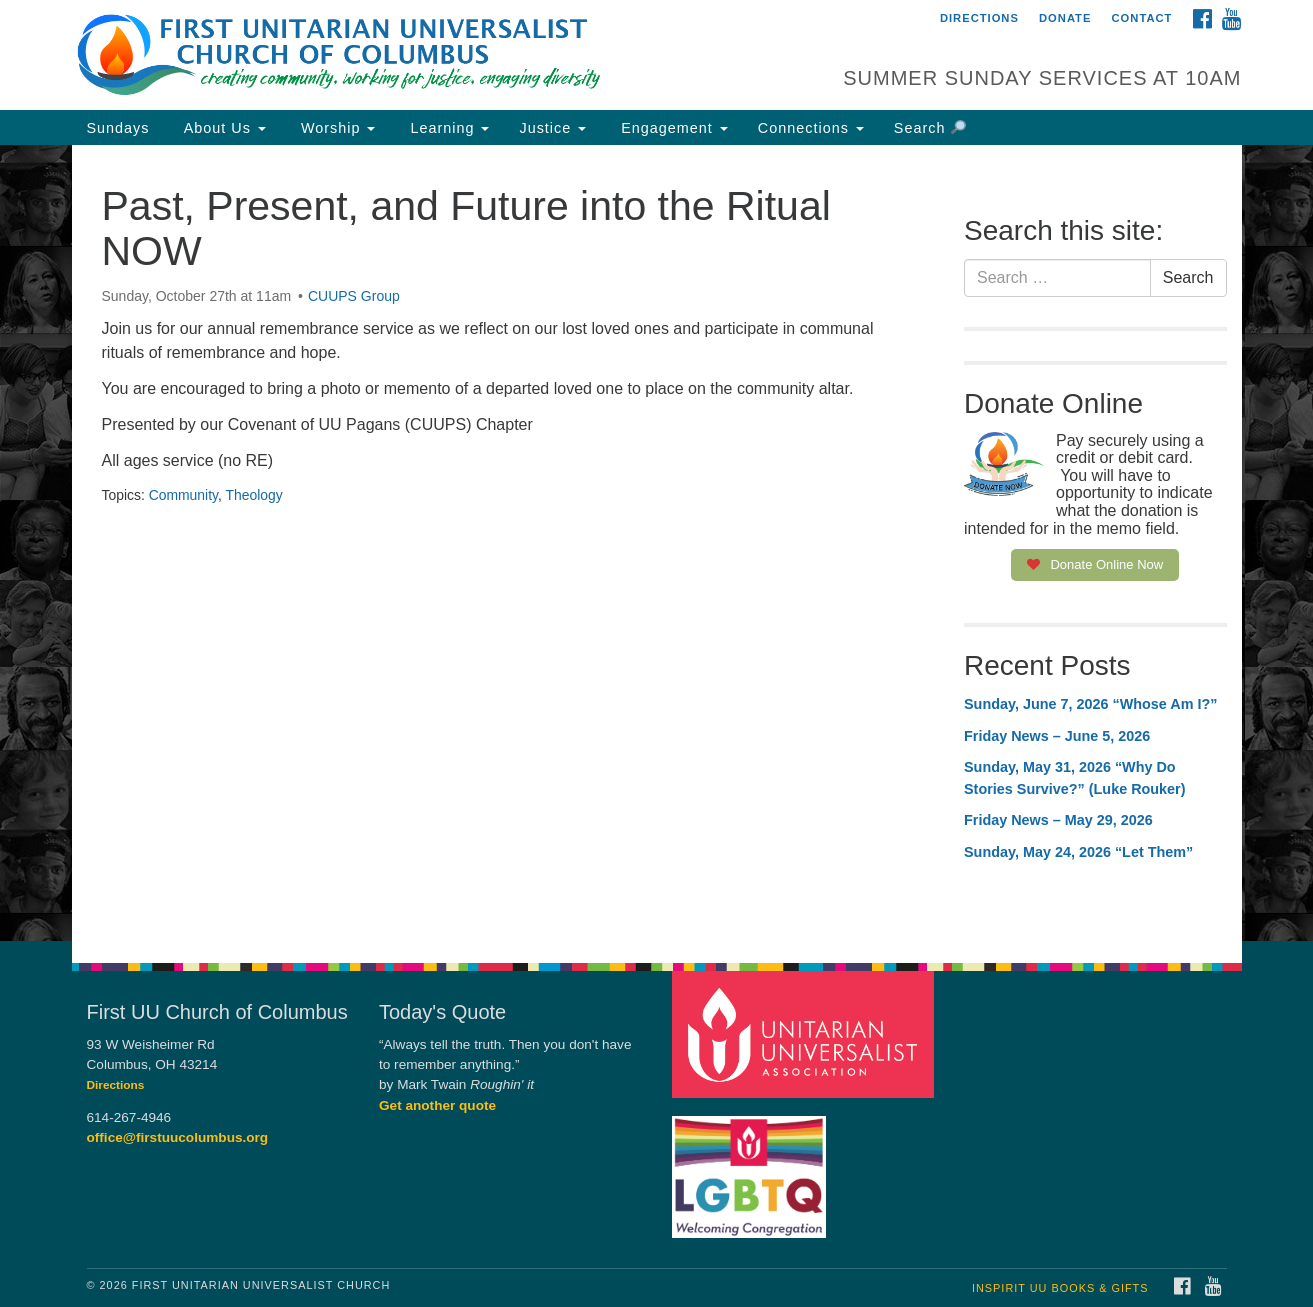  I want to click on CUUPS Group, so click(354, 296).